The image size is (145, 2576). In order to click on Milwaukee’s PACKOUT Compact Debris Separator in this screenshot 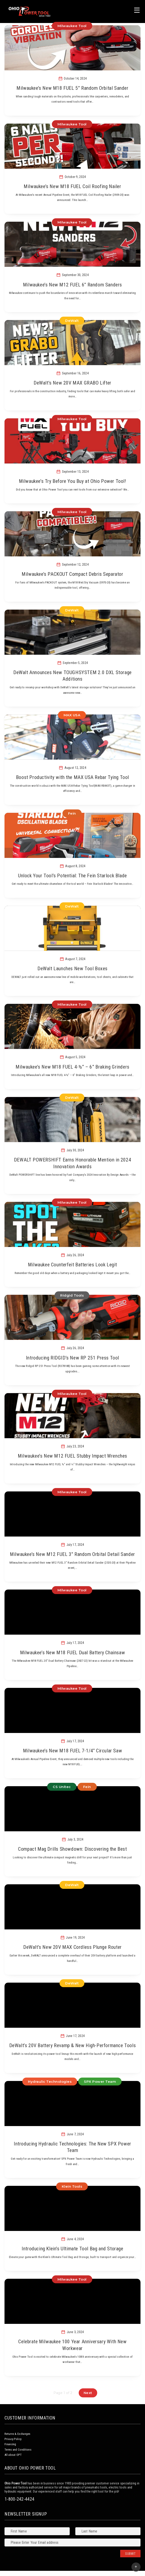, I will do `click(72, 574)`.